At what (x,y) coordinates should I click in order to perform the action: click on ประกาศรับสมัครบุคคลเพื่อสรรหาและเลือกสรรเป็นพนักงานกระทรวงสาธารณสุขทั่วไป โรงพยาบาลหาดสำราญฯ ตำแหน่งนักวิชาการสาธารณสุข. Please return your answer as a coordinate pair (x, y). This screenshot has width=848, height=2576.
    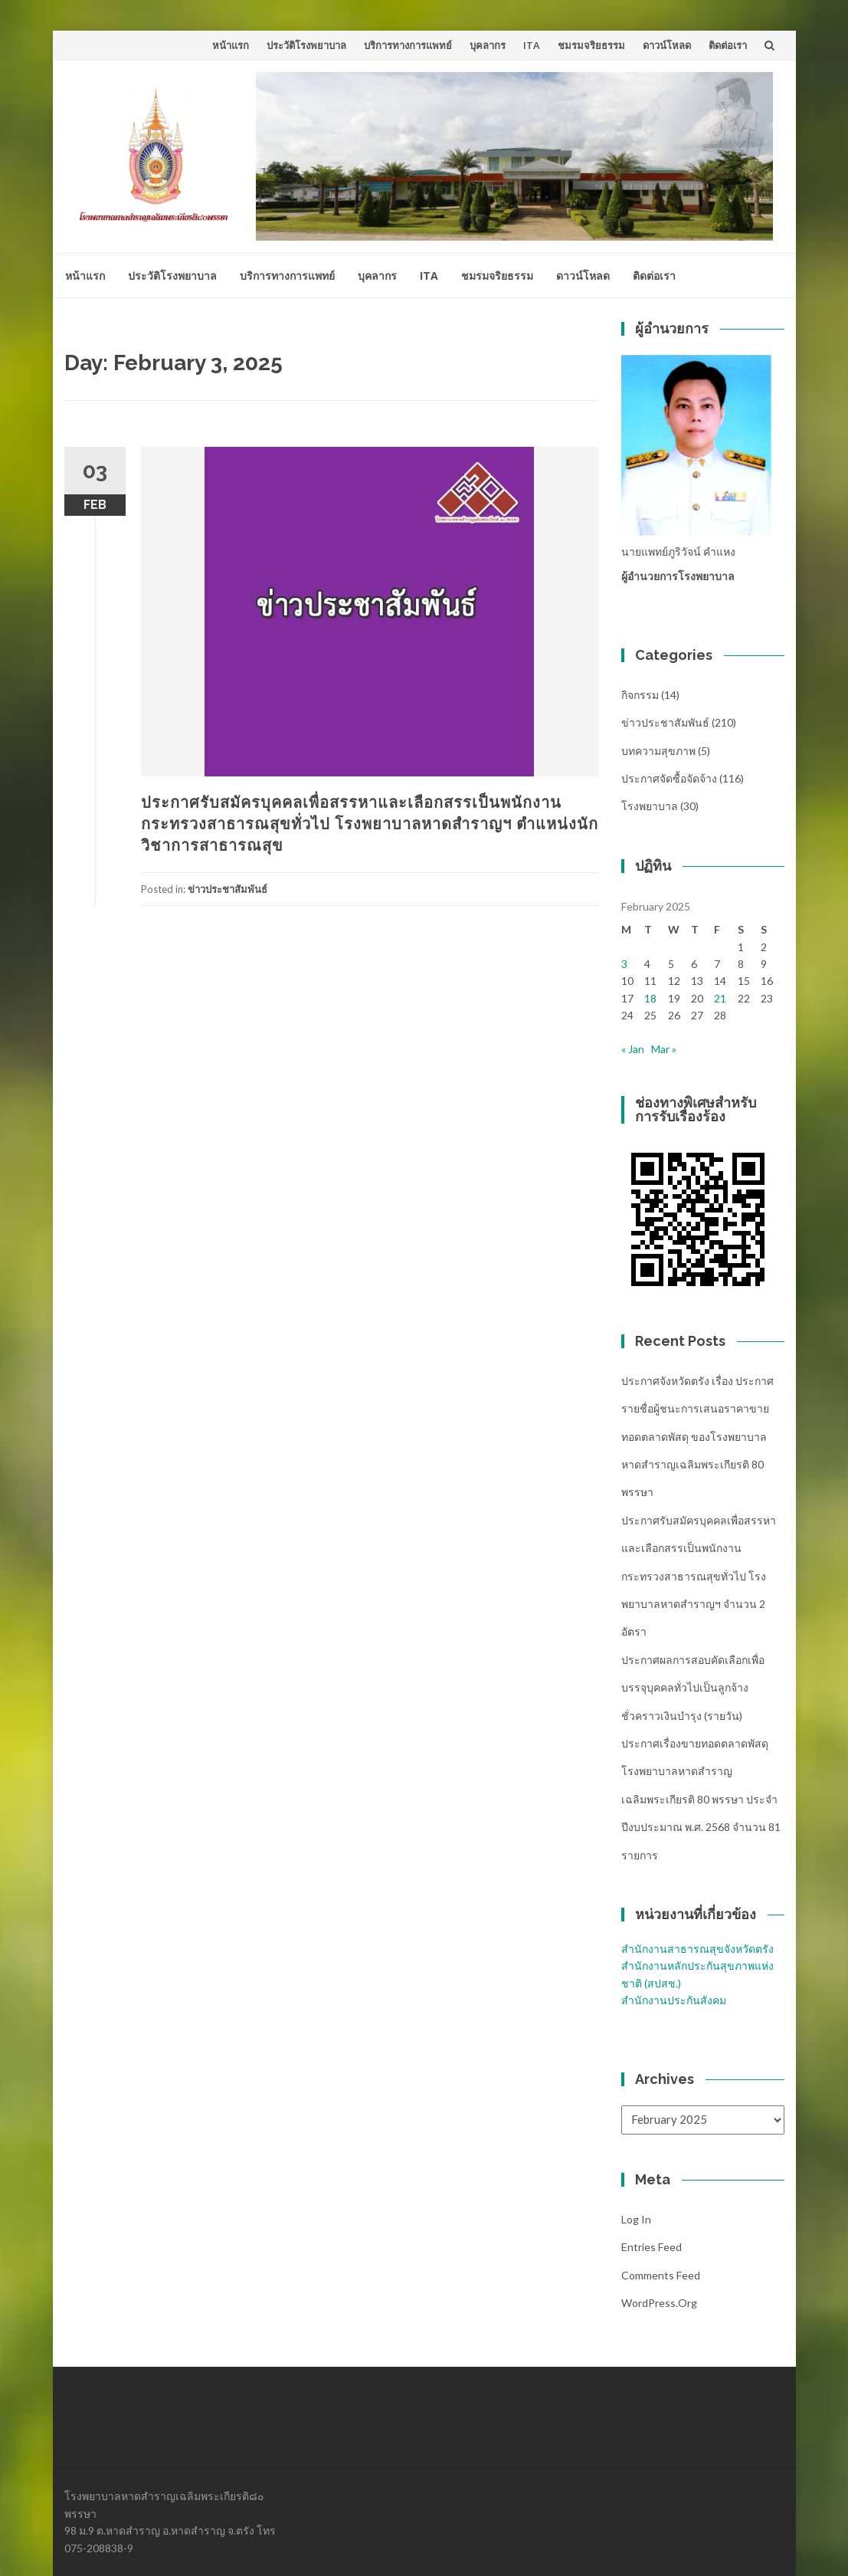
    Looking at the image, I should click on (369, 824).